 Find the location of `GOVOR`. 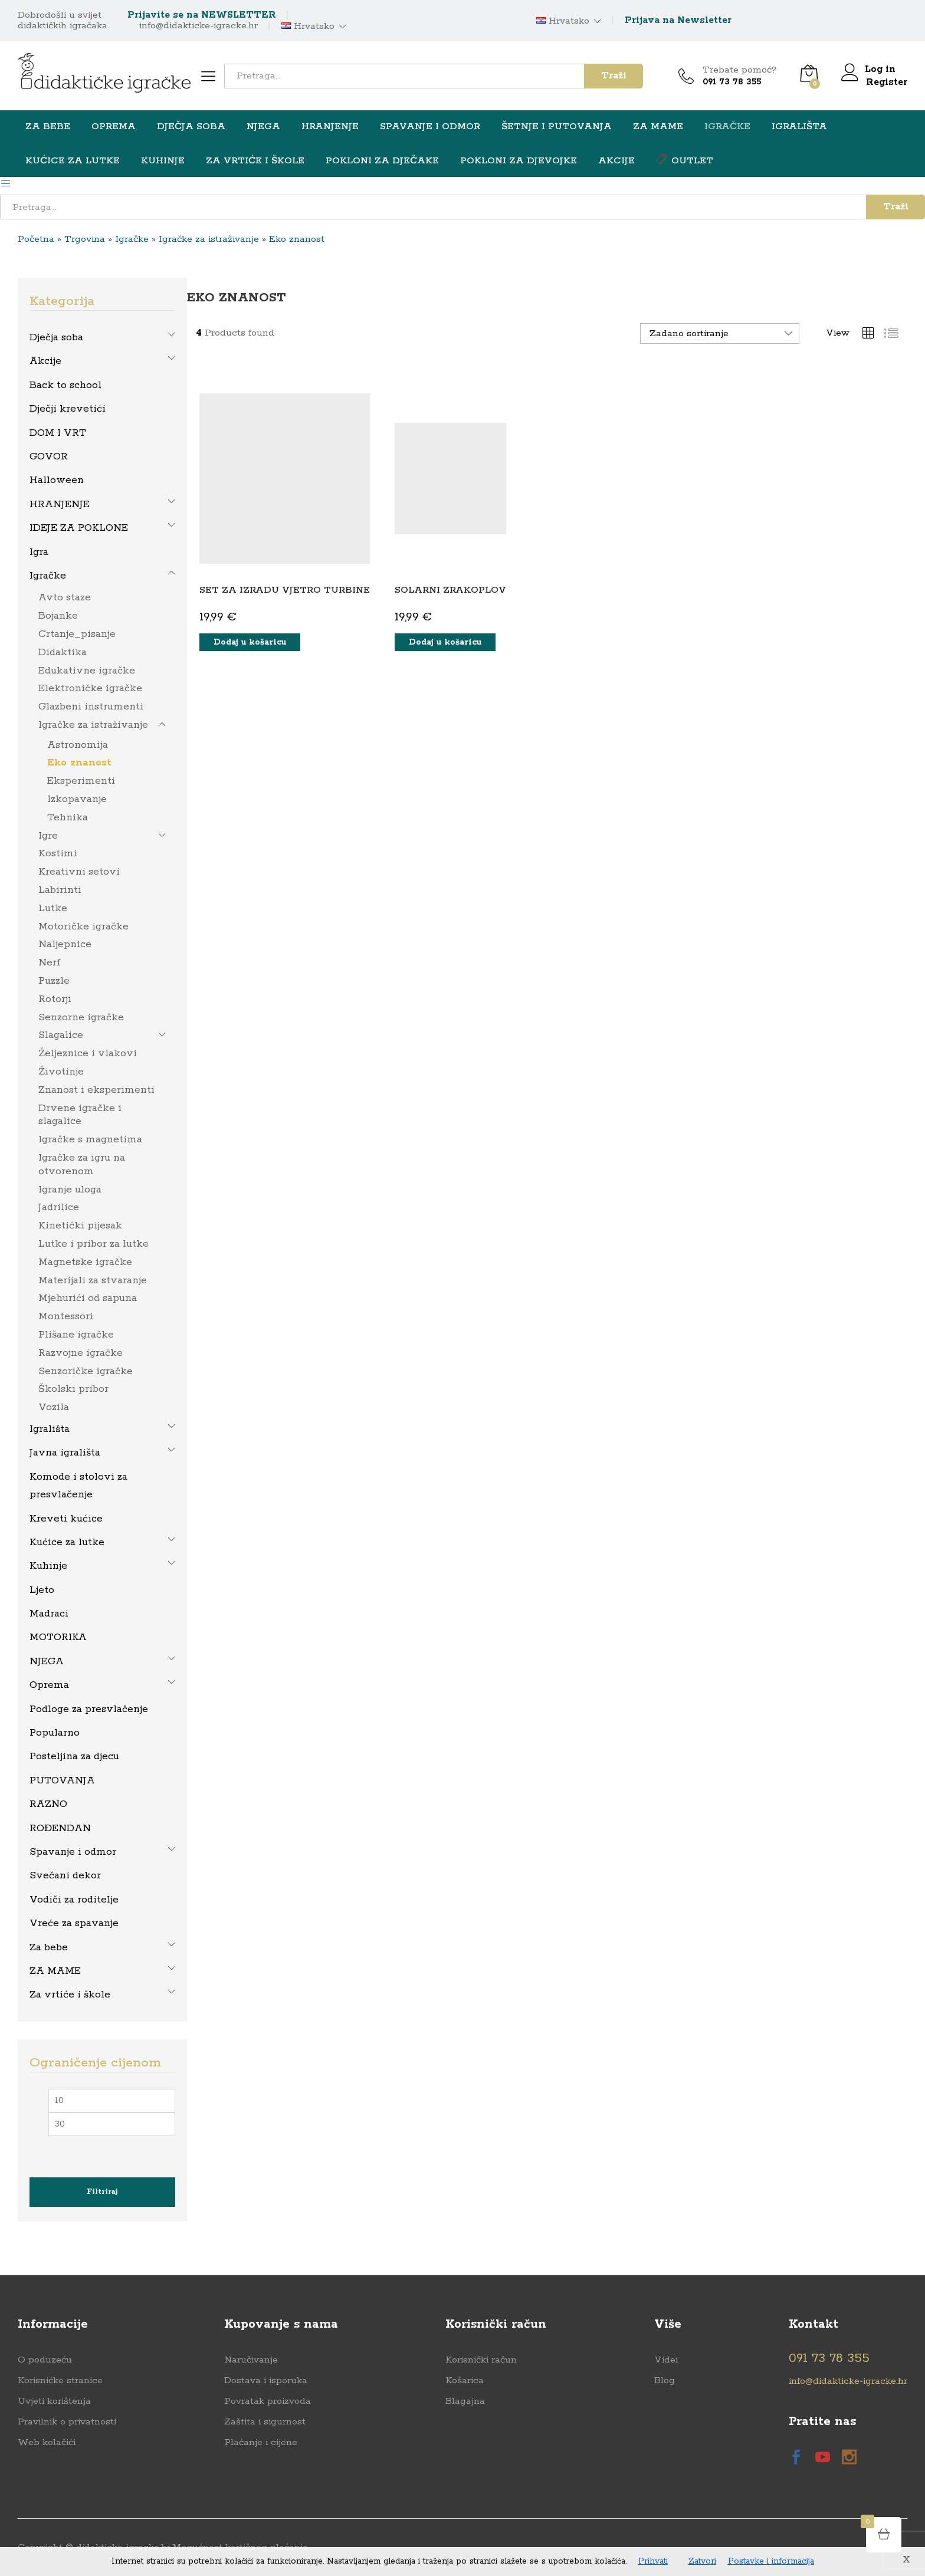

GOVOR is located at coordinates (48, 455).